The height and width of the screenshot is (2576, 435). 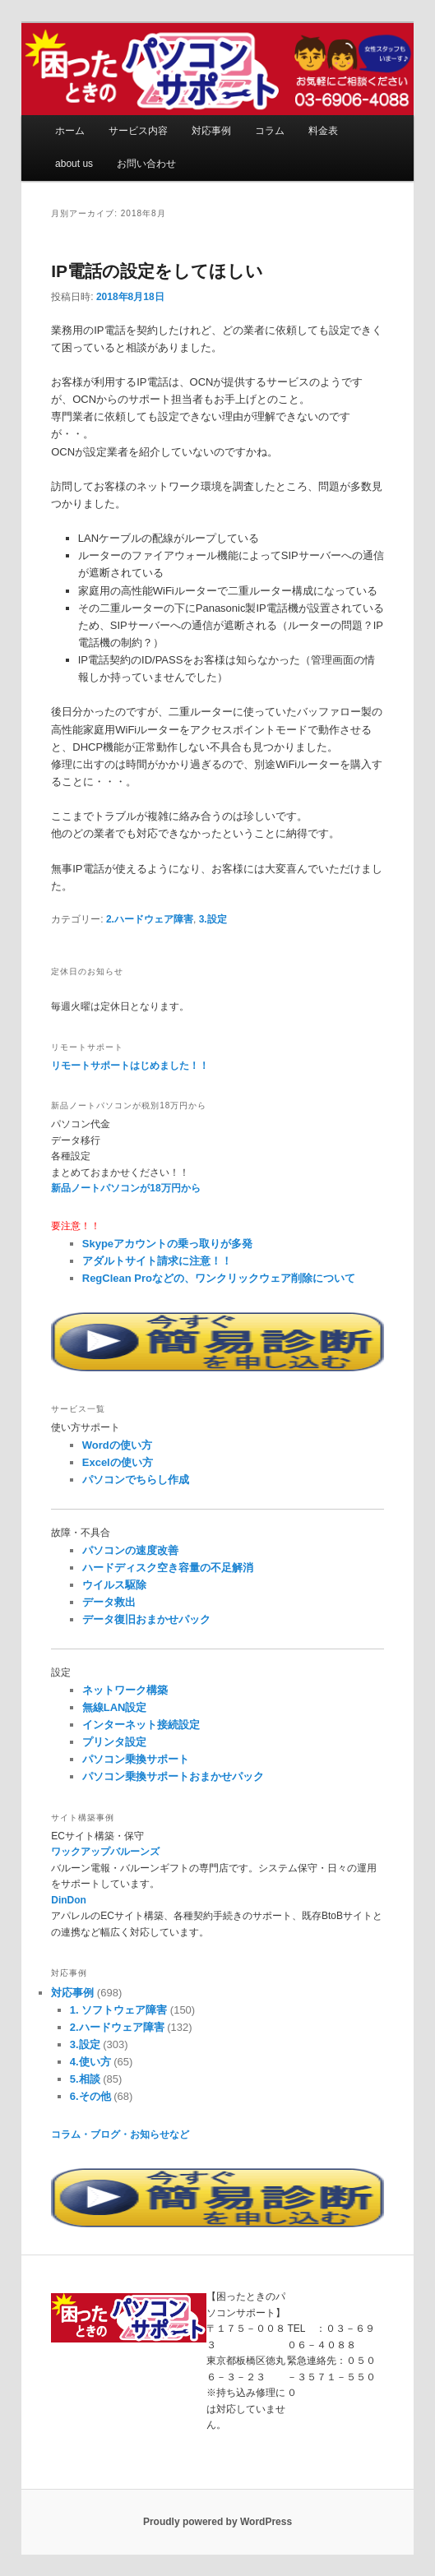 What do you see at coordinates (114, 1585) in the screenshot?
I see `ウイルス駆除` at bounding box center [114, 1585].